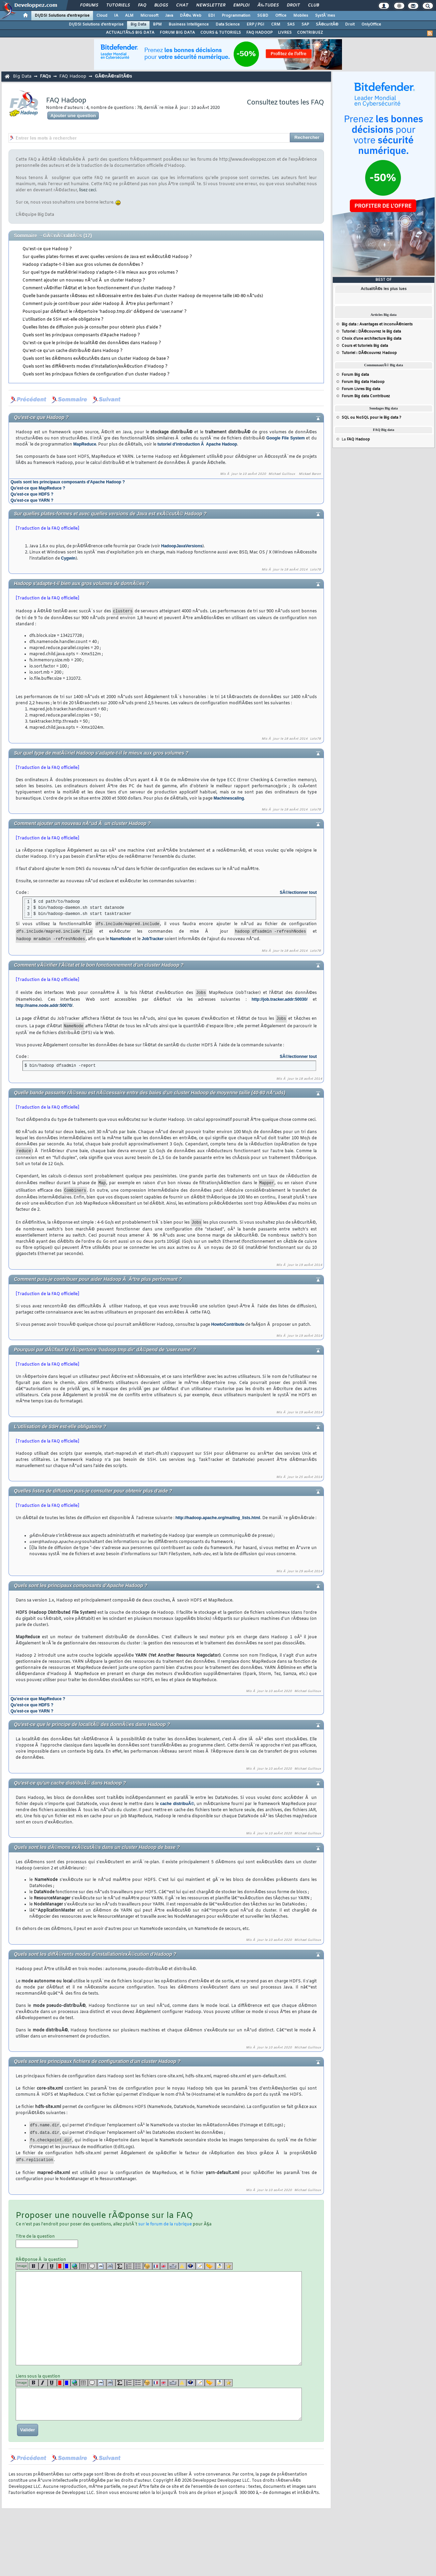 This screenshot has width=436, height=2576. Describe the element at coordinates (84, 444) in the screenshot. I see `MapReduce` at that location.